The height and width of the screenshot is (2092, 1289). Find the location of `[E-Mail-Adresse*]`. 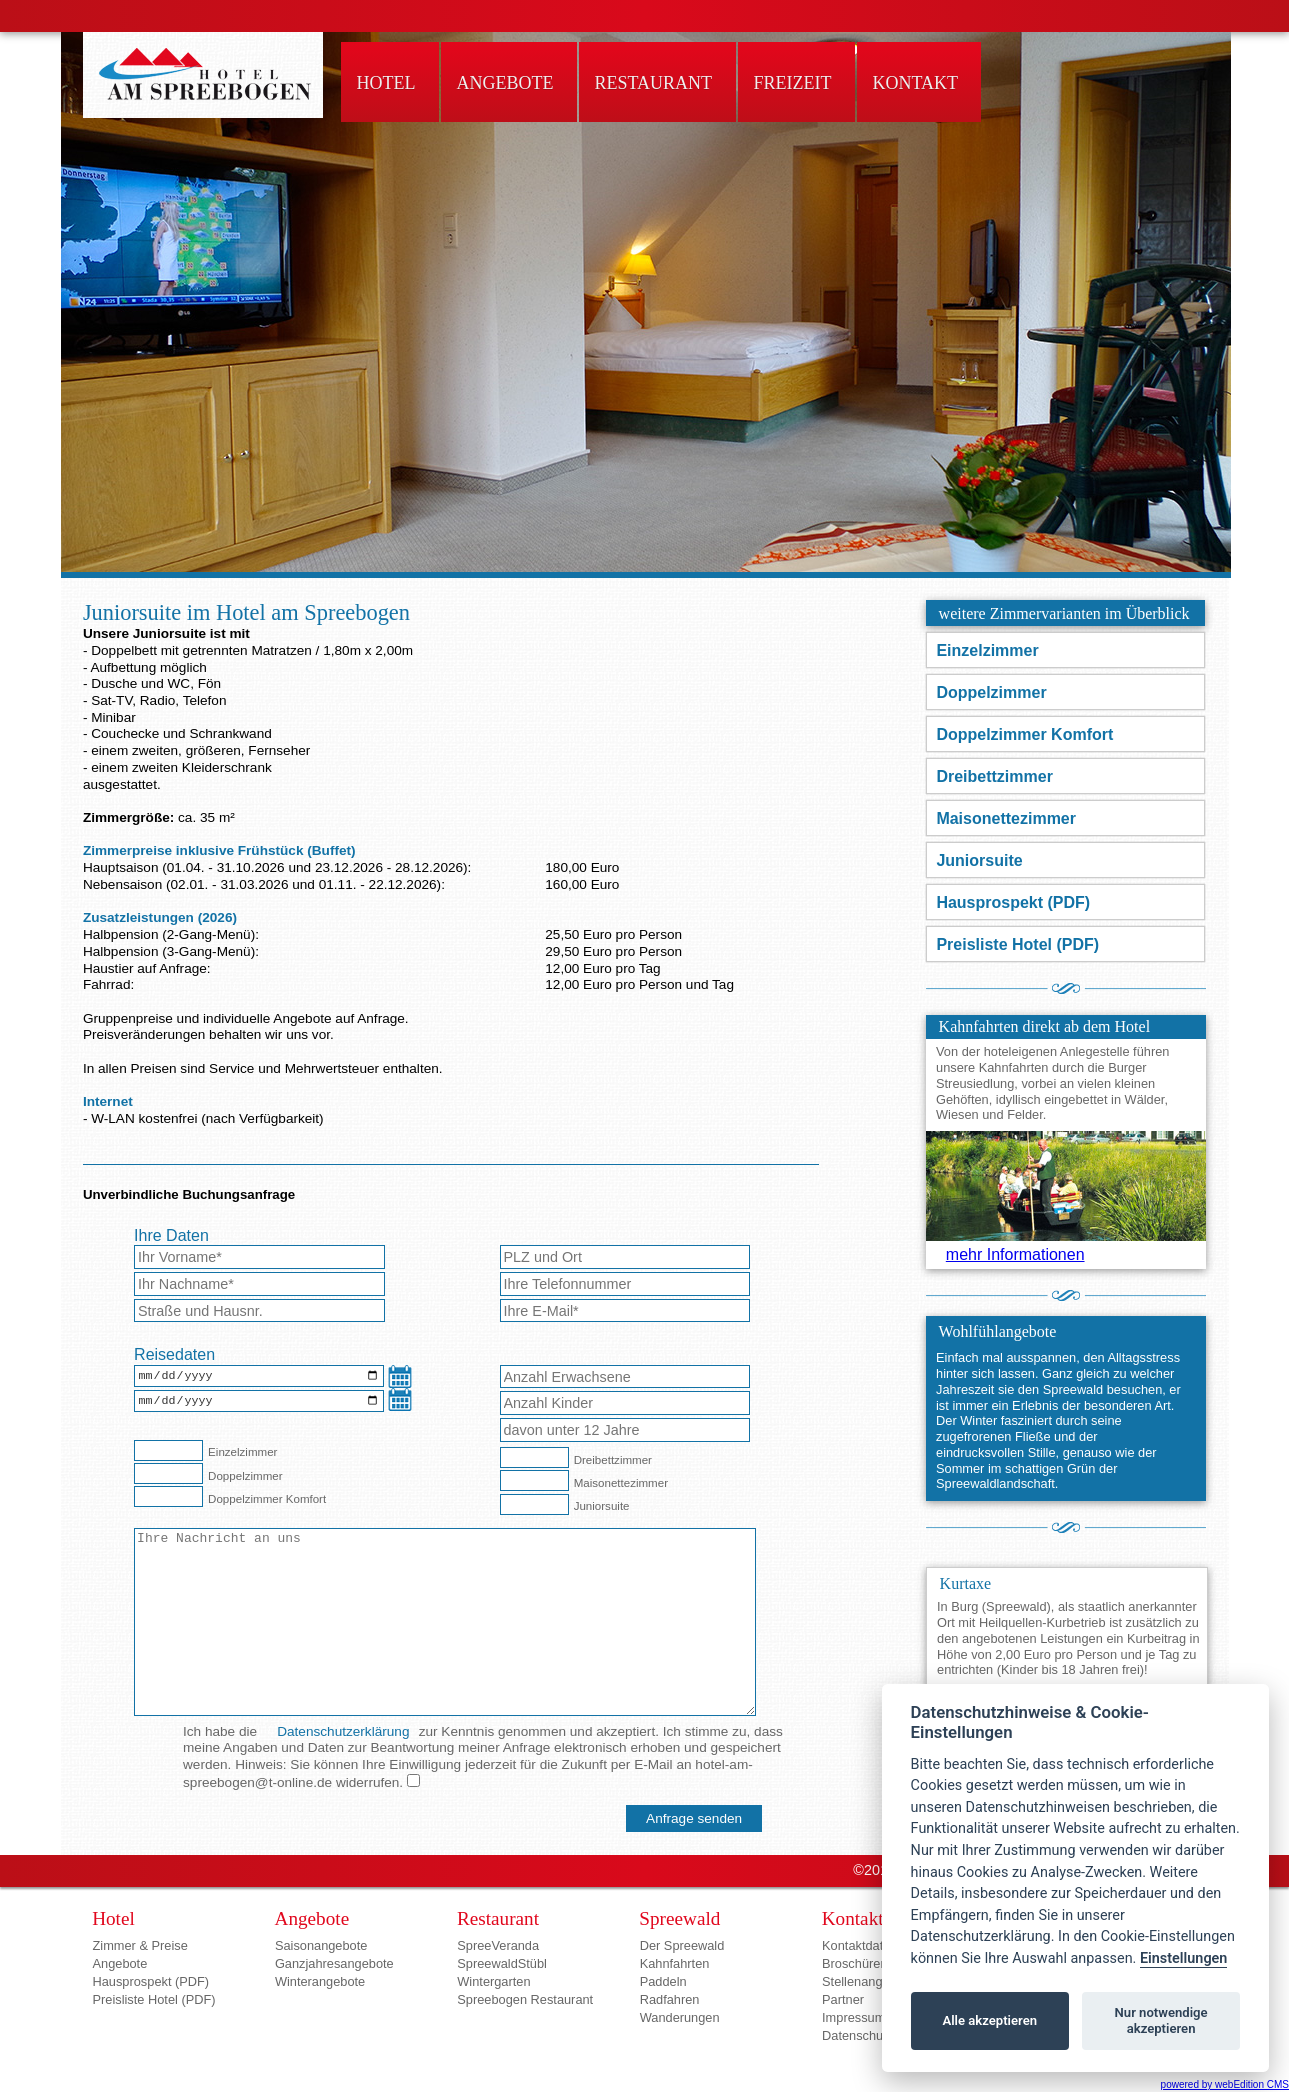

[E-Mail-Adresse*] is located at coordinates (625, 1311).